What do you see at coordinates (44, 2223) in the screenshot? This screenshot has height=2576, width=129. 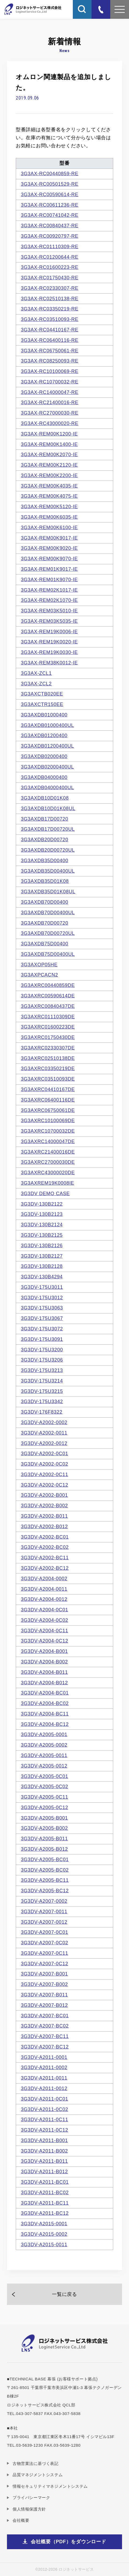 I see `3G3DV-A2015-0001` at bounding box center [44, 2223].